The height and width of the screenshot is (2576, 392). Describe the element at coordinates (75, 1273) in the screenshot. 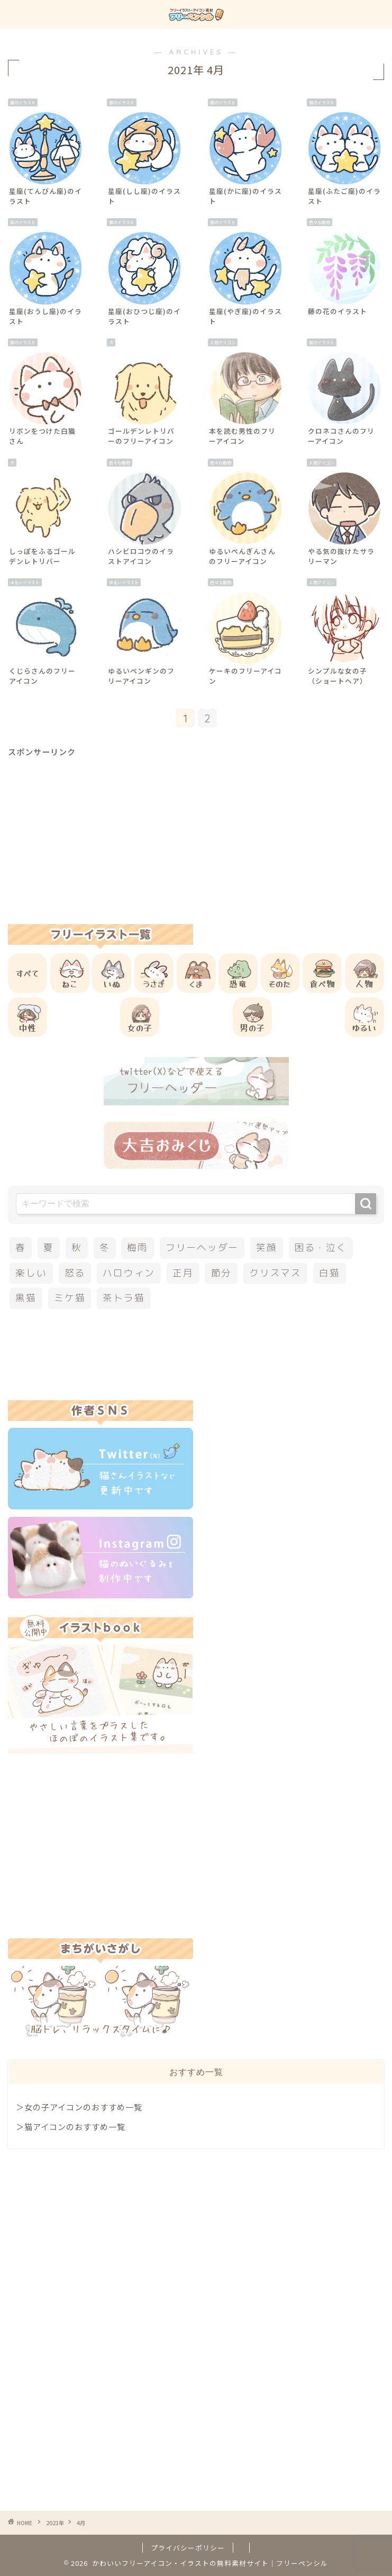

I see `怒る` at that location.